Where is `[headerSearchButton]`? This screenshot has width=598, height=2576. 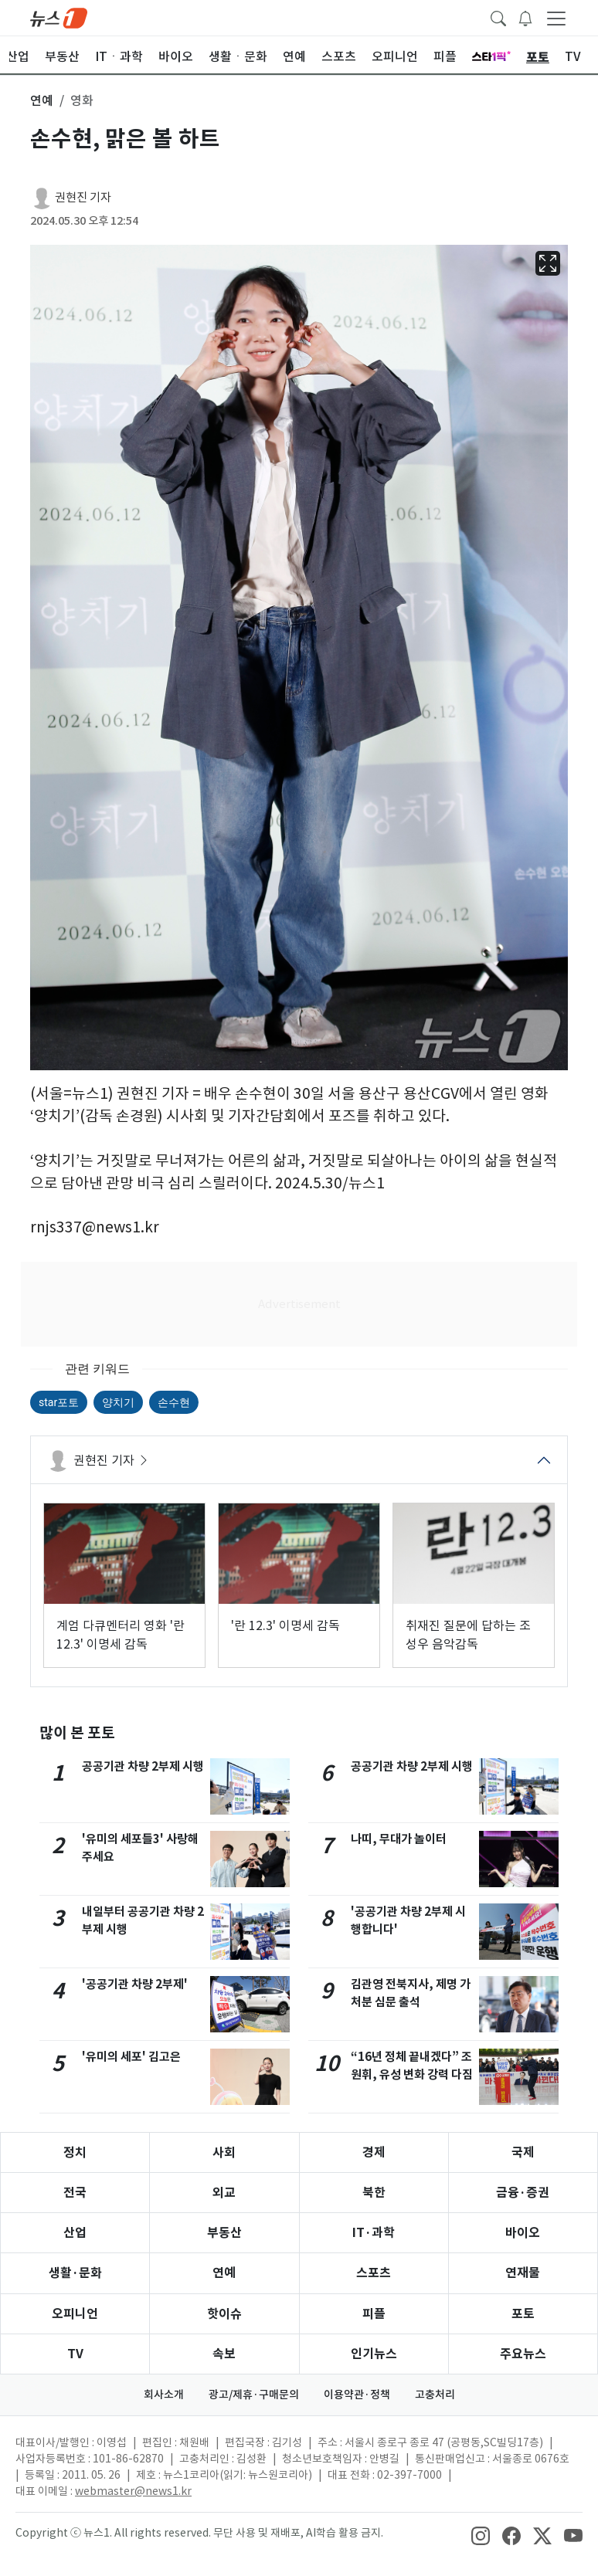
[headerSearchButton] is located at coordinates (498, 17).